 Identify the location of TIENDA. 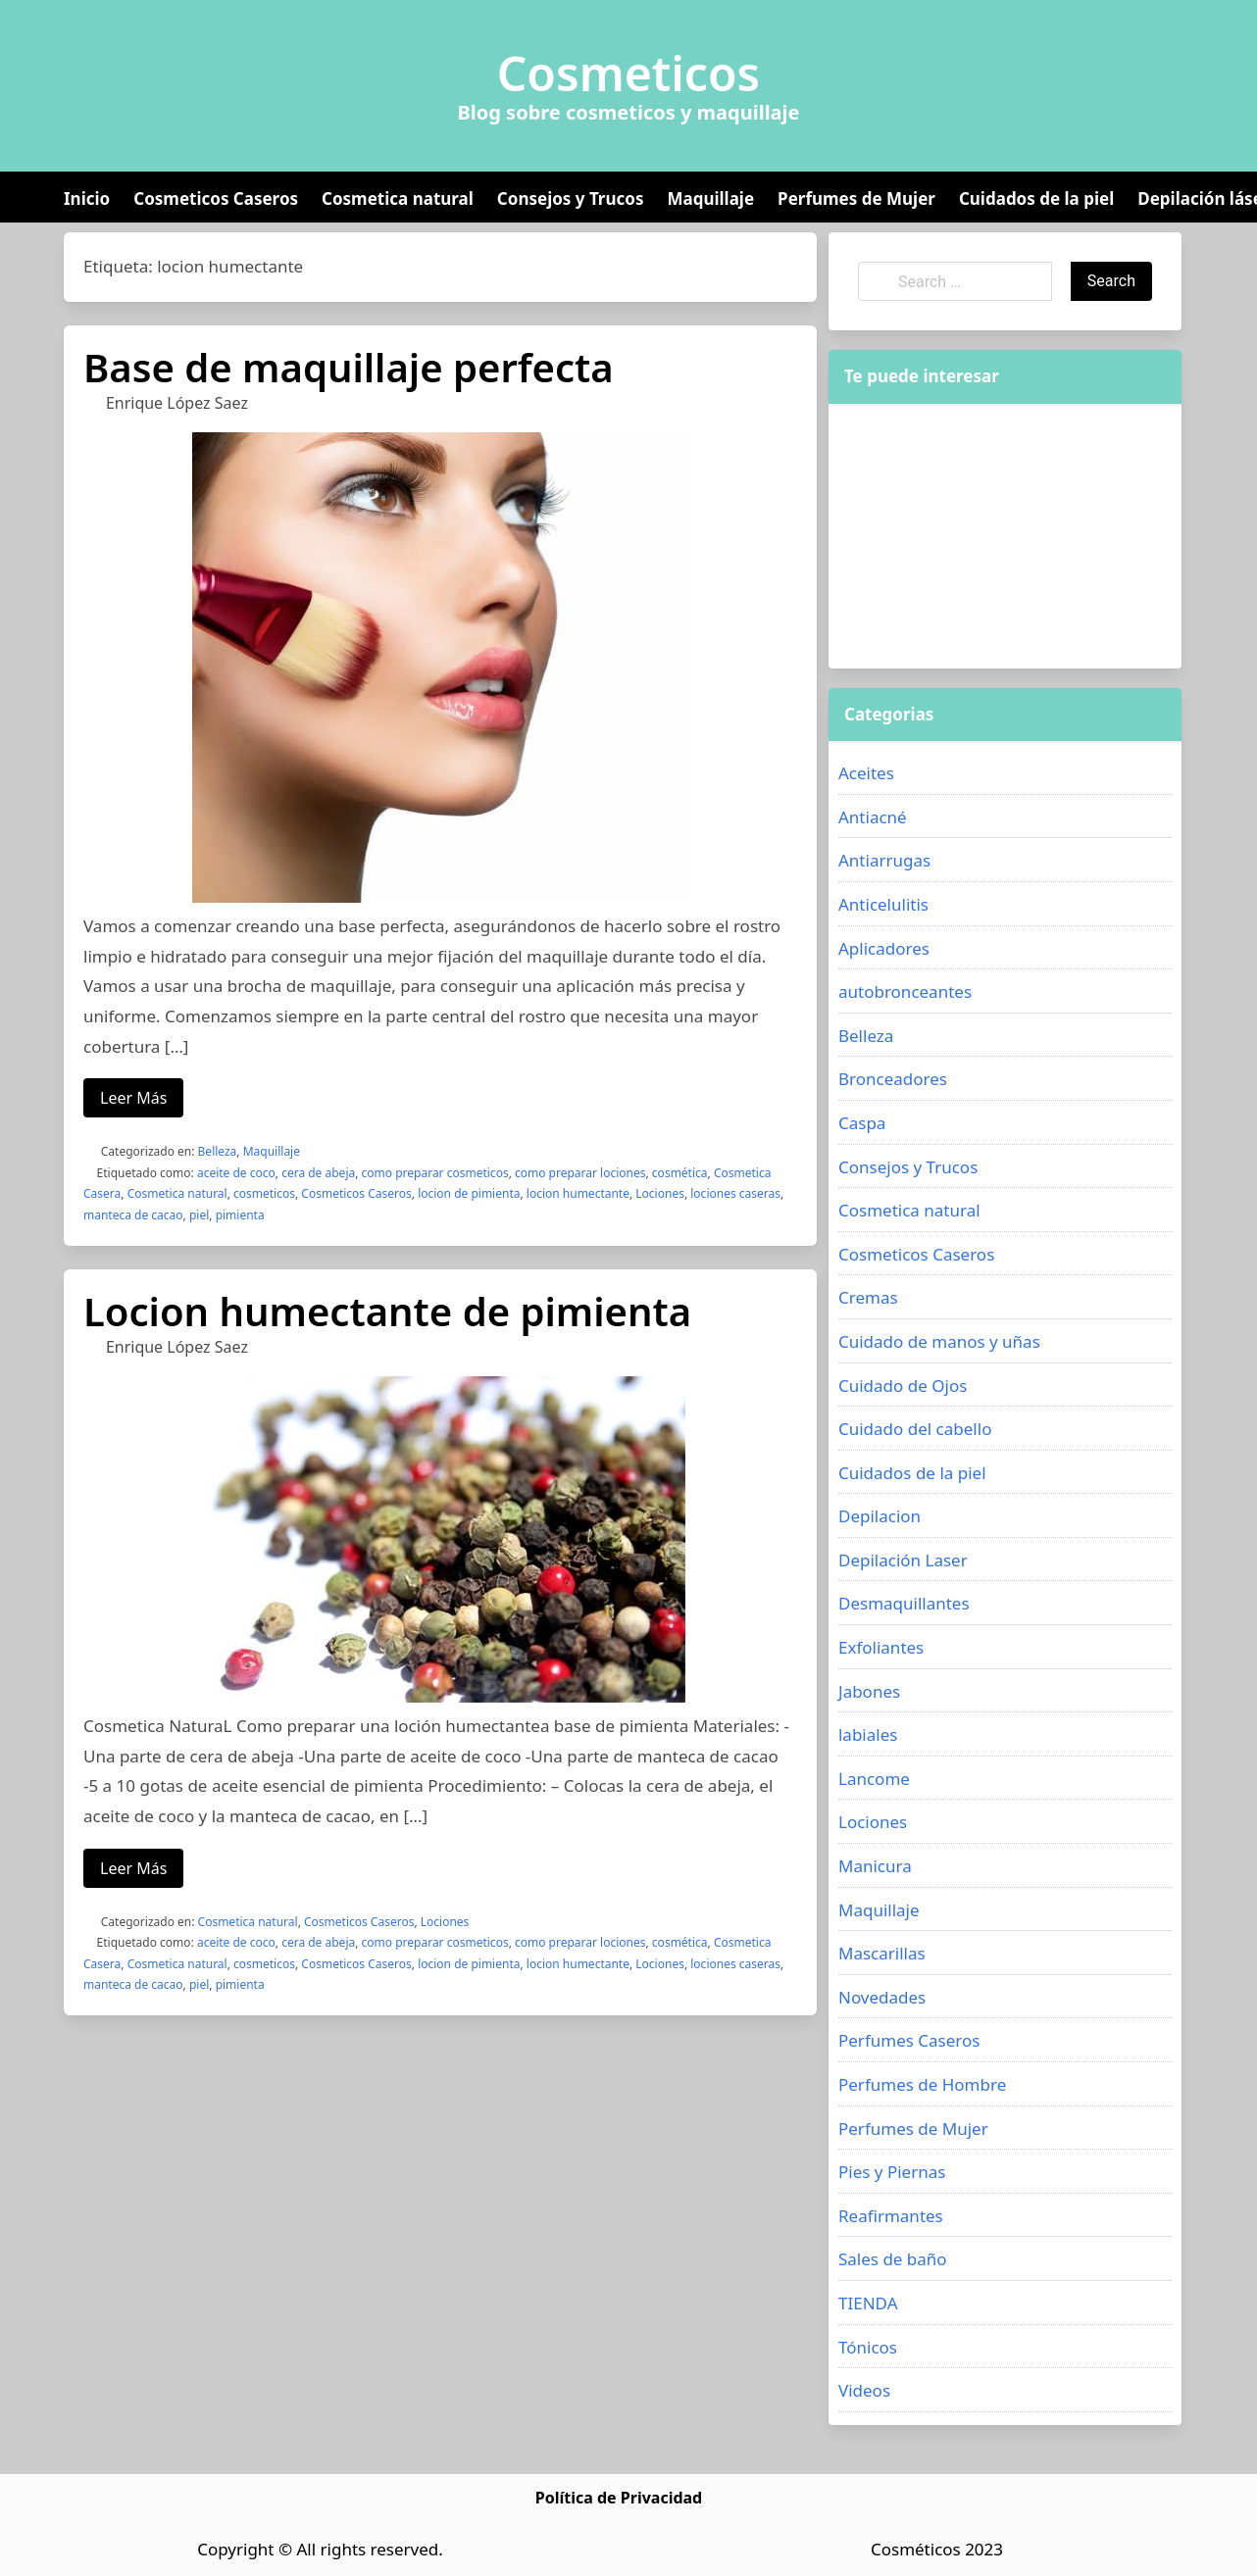
(868, 2303).